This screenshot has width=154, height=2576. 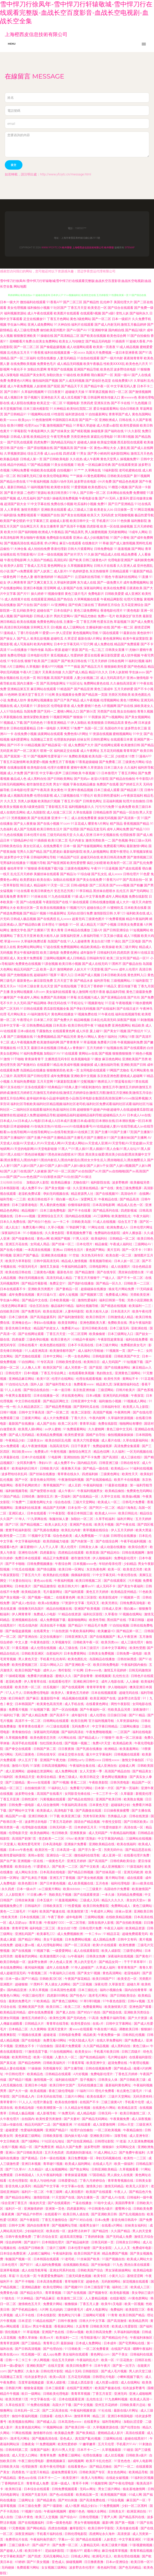 I want to click on 成人精品无码视频, so click(x=70, y=364).